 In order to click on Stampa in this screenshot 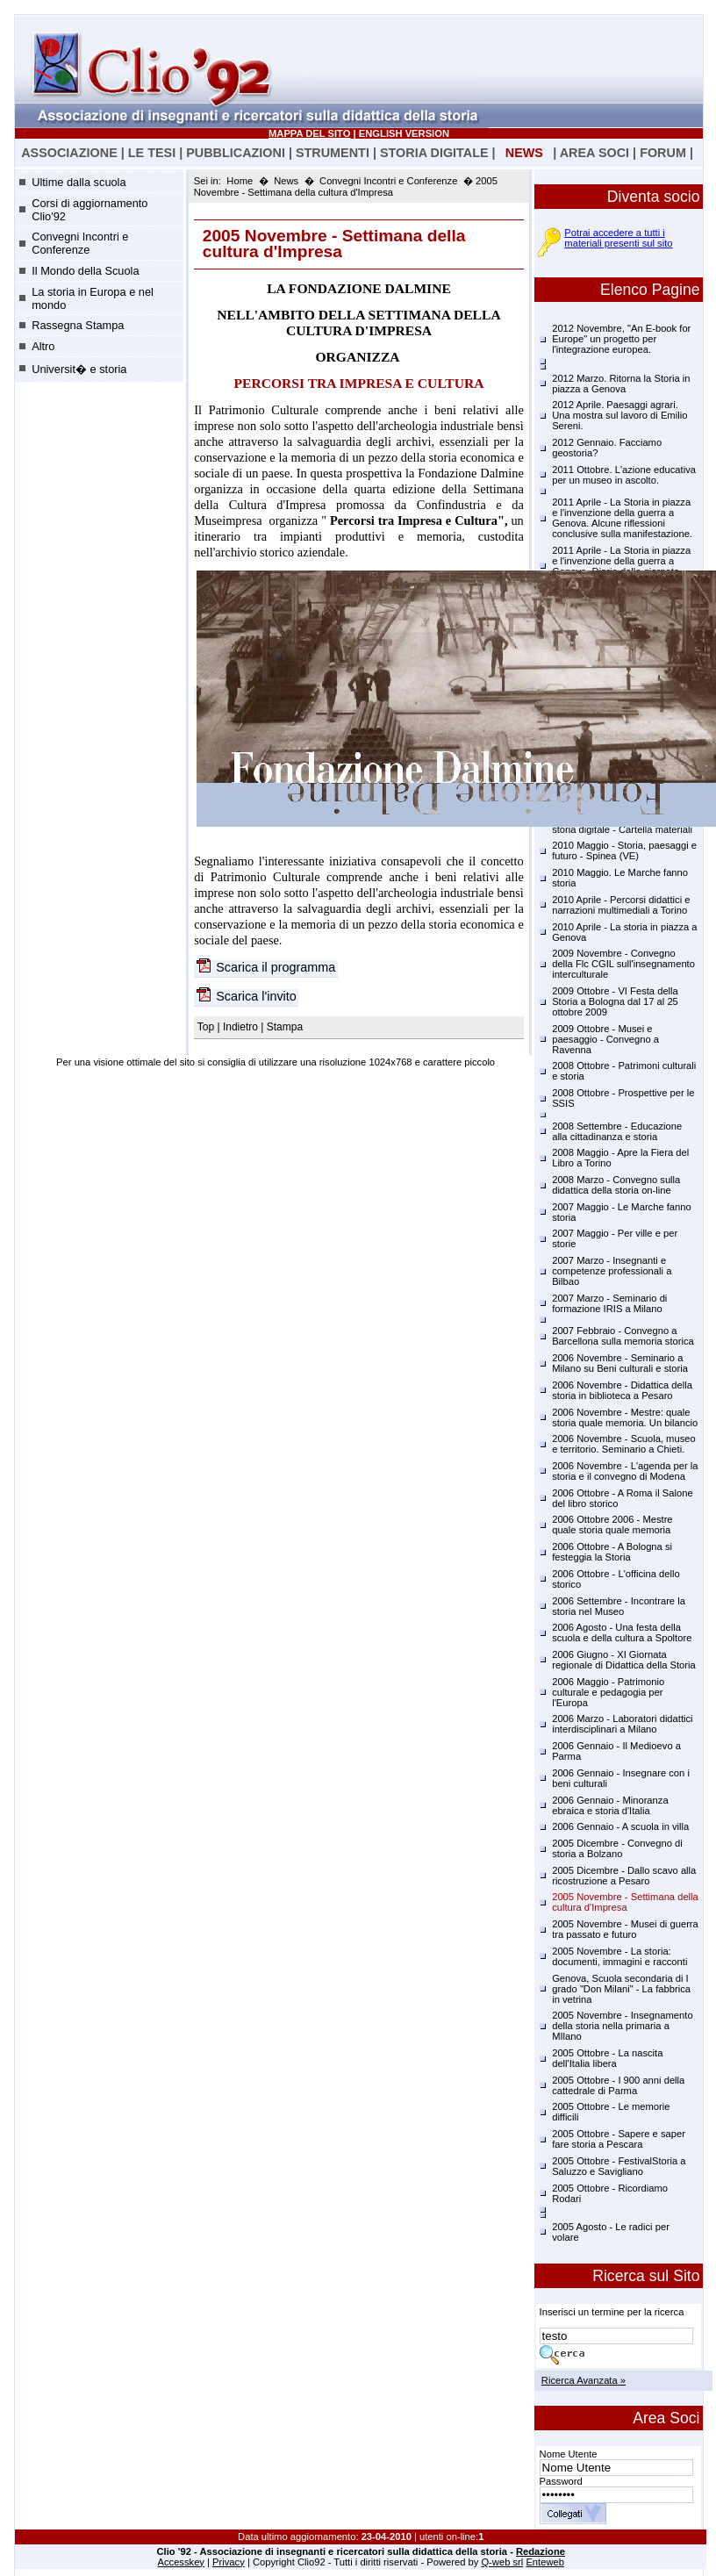, I will do `click(285, 1027)`.